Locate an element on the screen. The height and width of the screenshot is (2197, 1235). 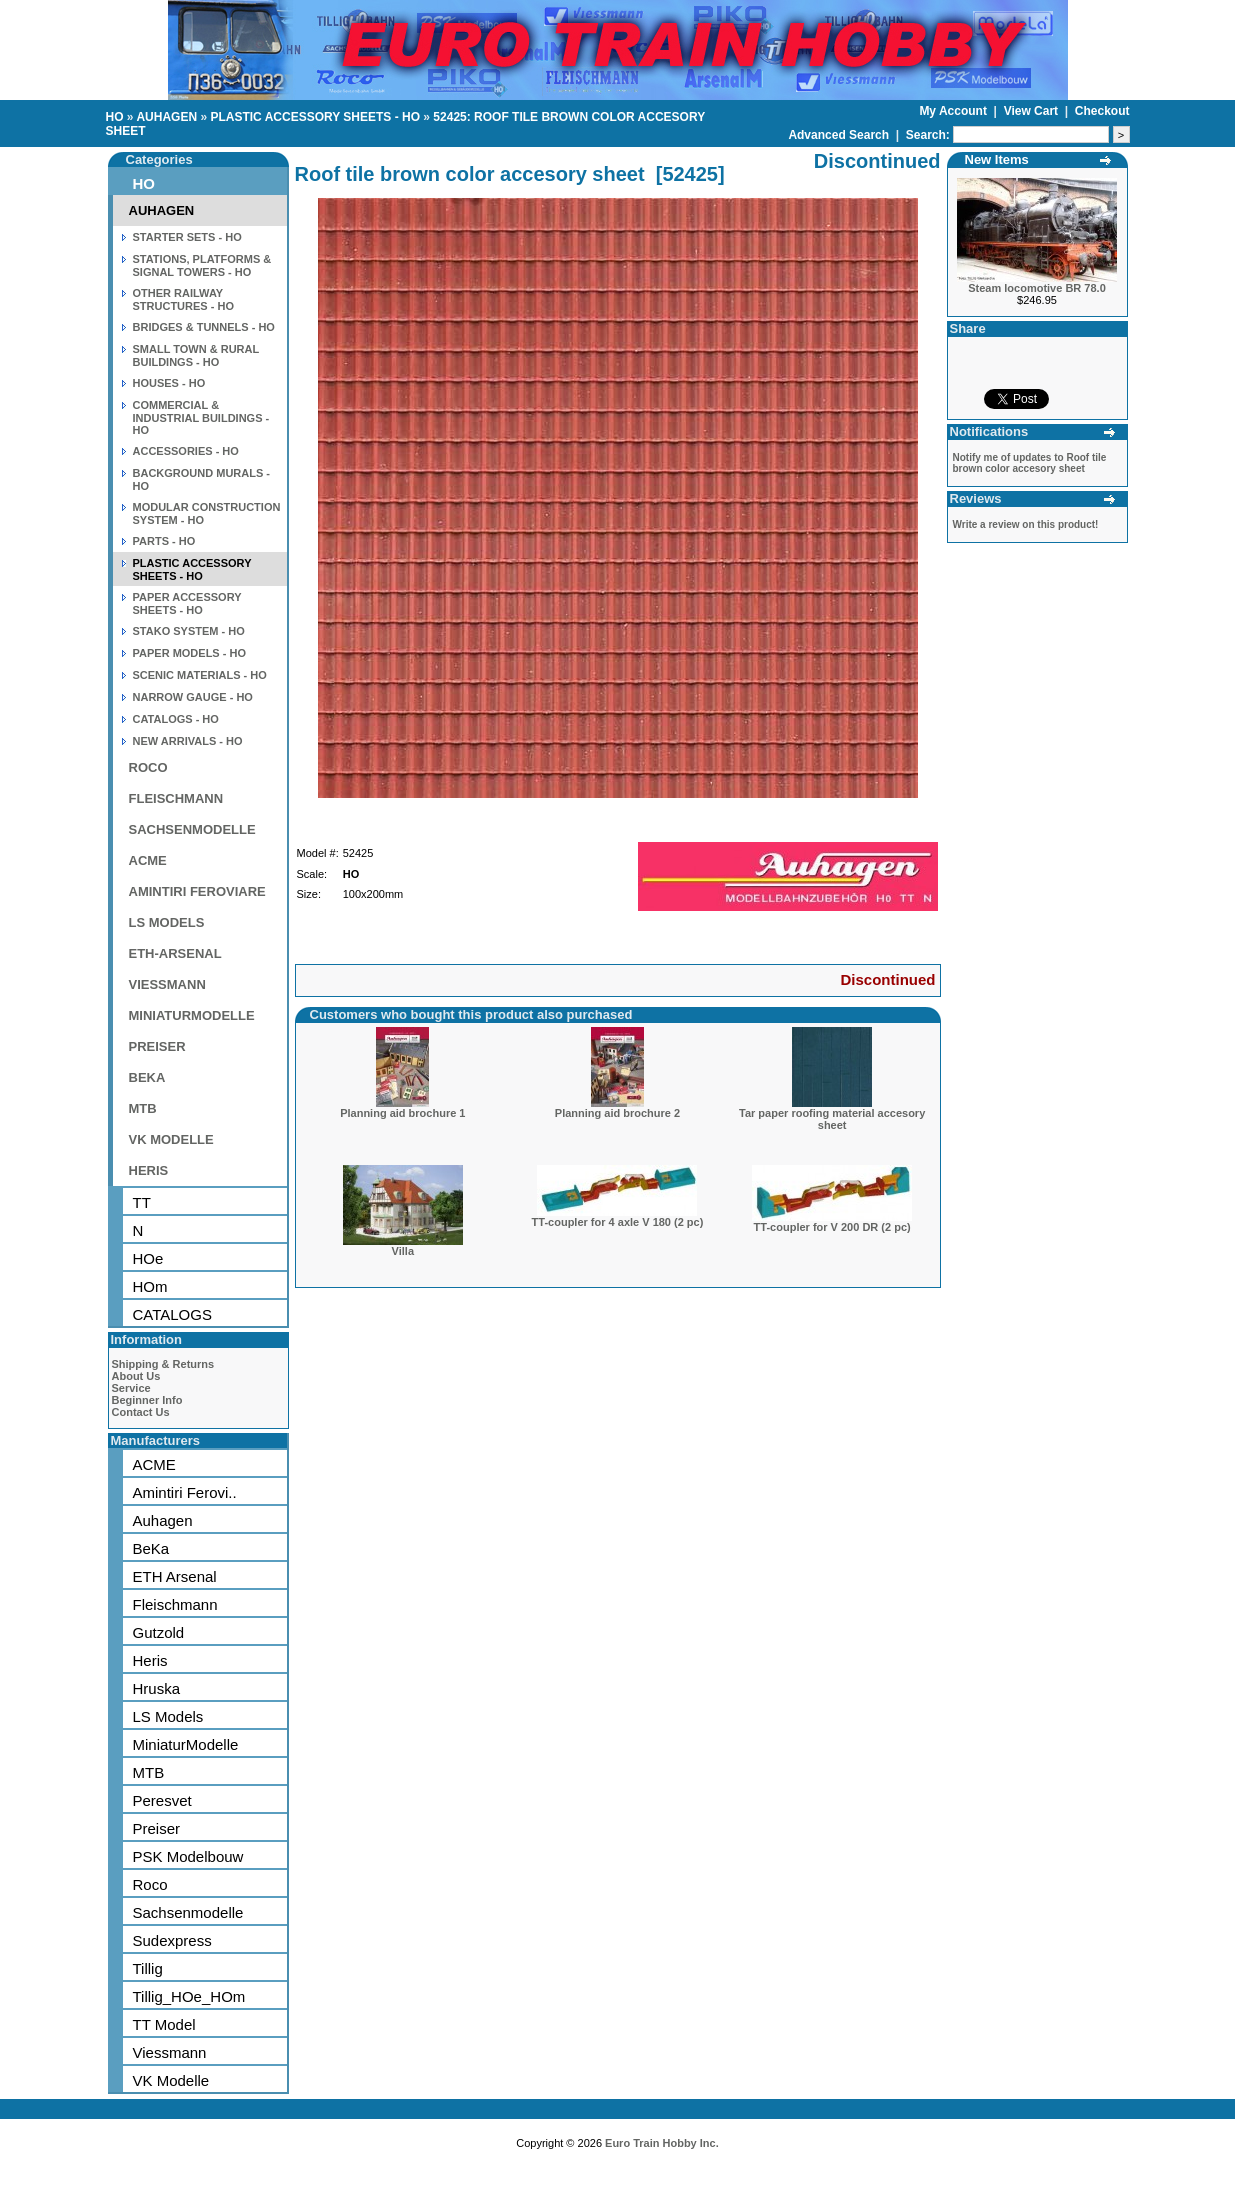
NEW ARRIVALS - HO is located at coordinates (188, 741).